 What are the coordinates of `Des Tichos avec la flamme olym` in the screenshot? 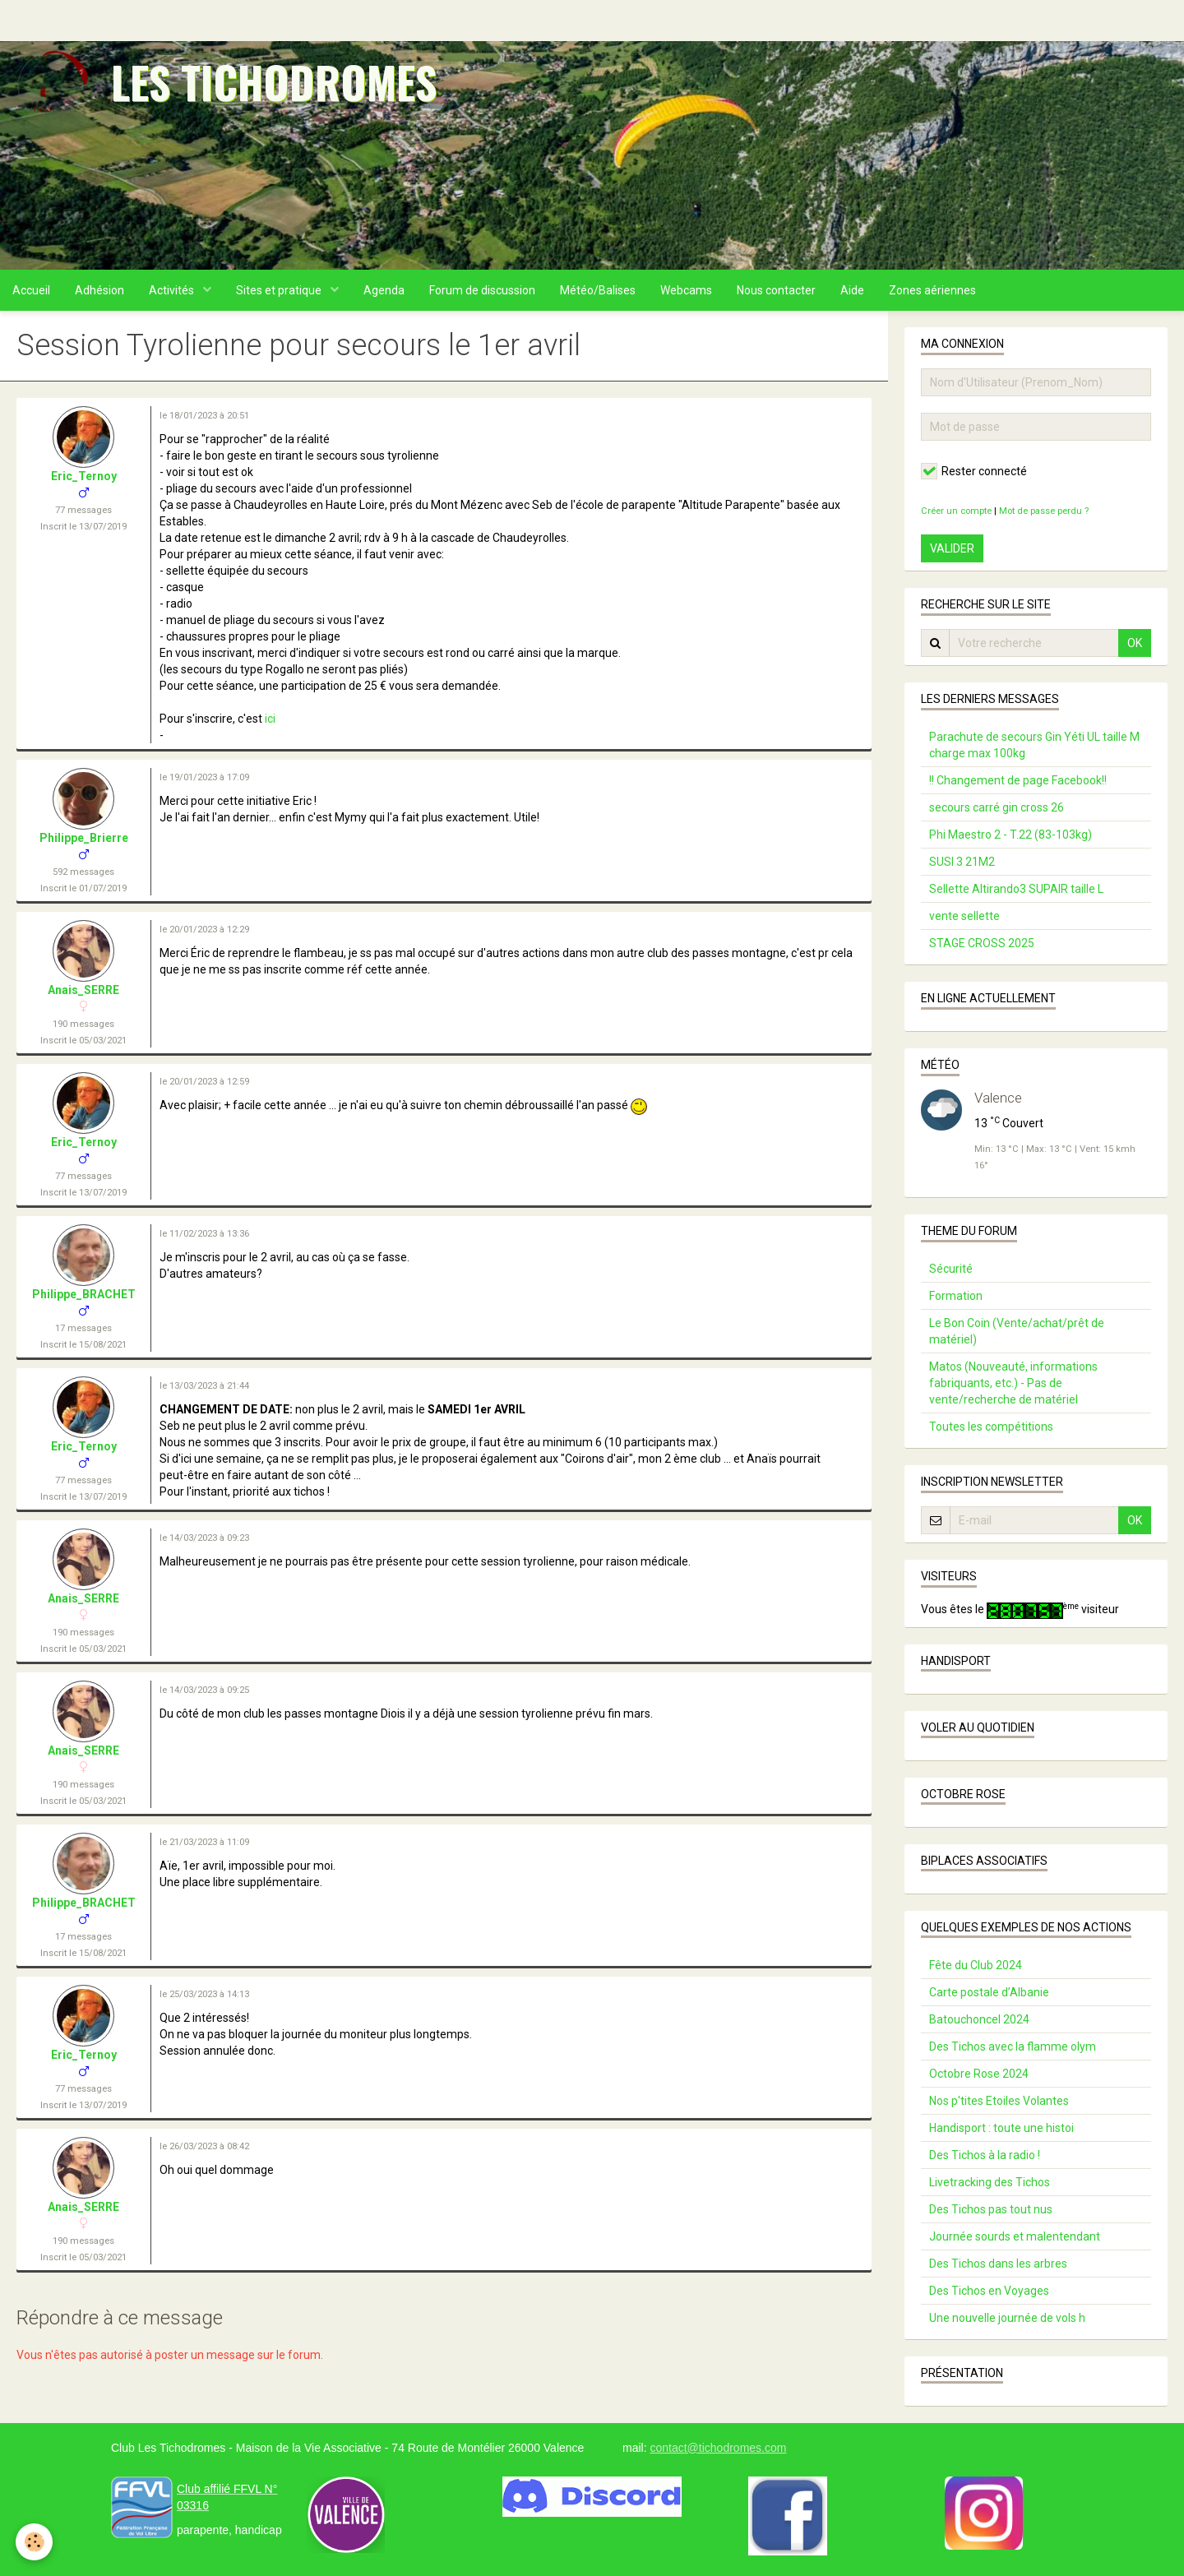 It's located at (1012, 2046).